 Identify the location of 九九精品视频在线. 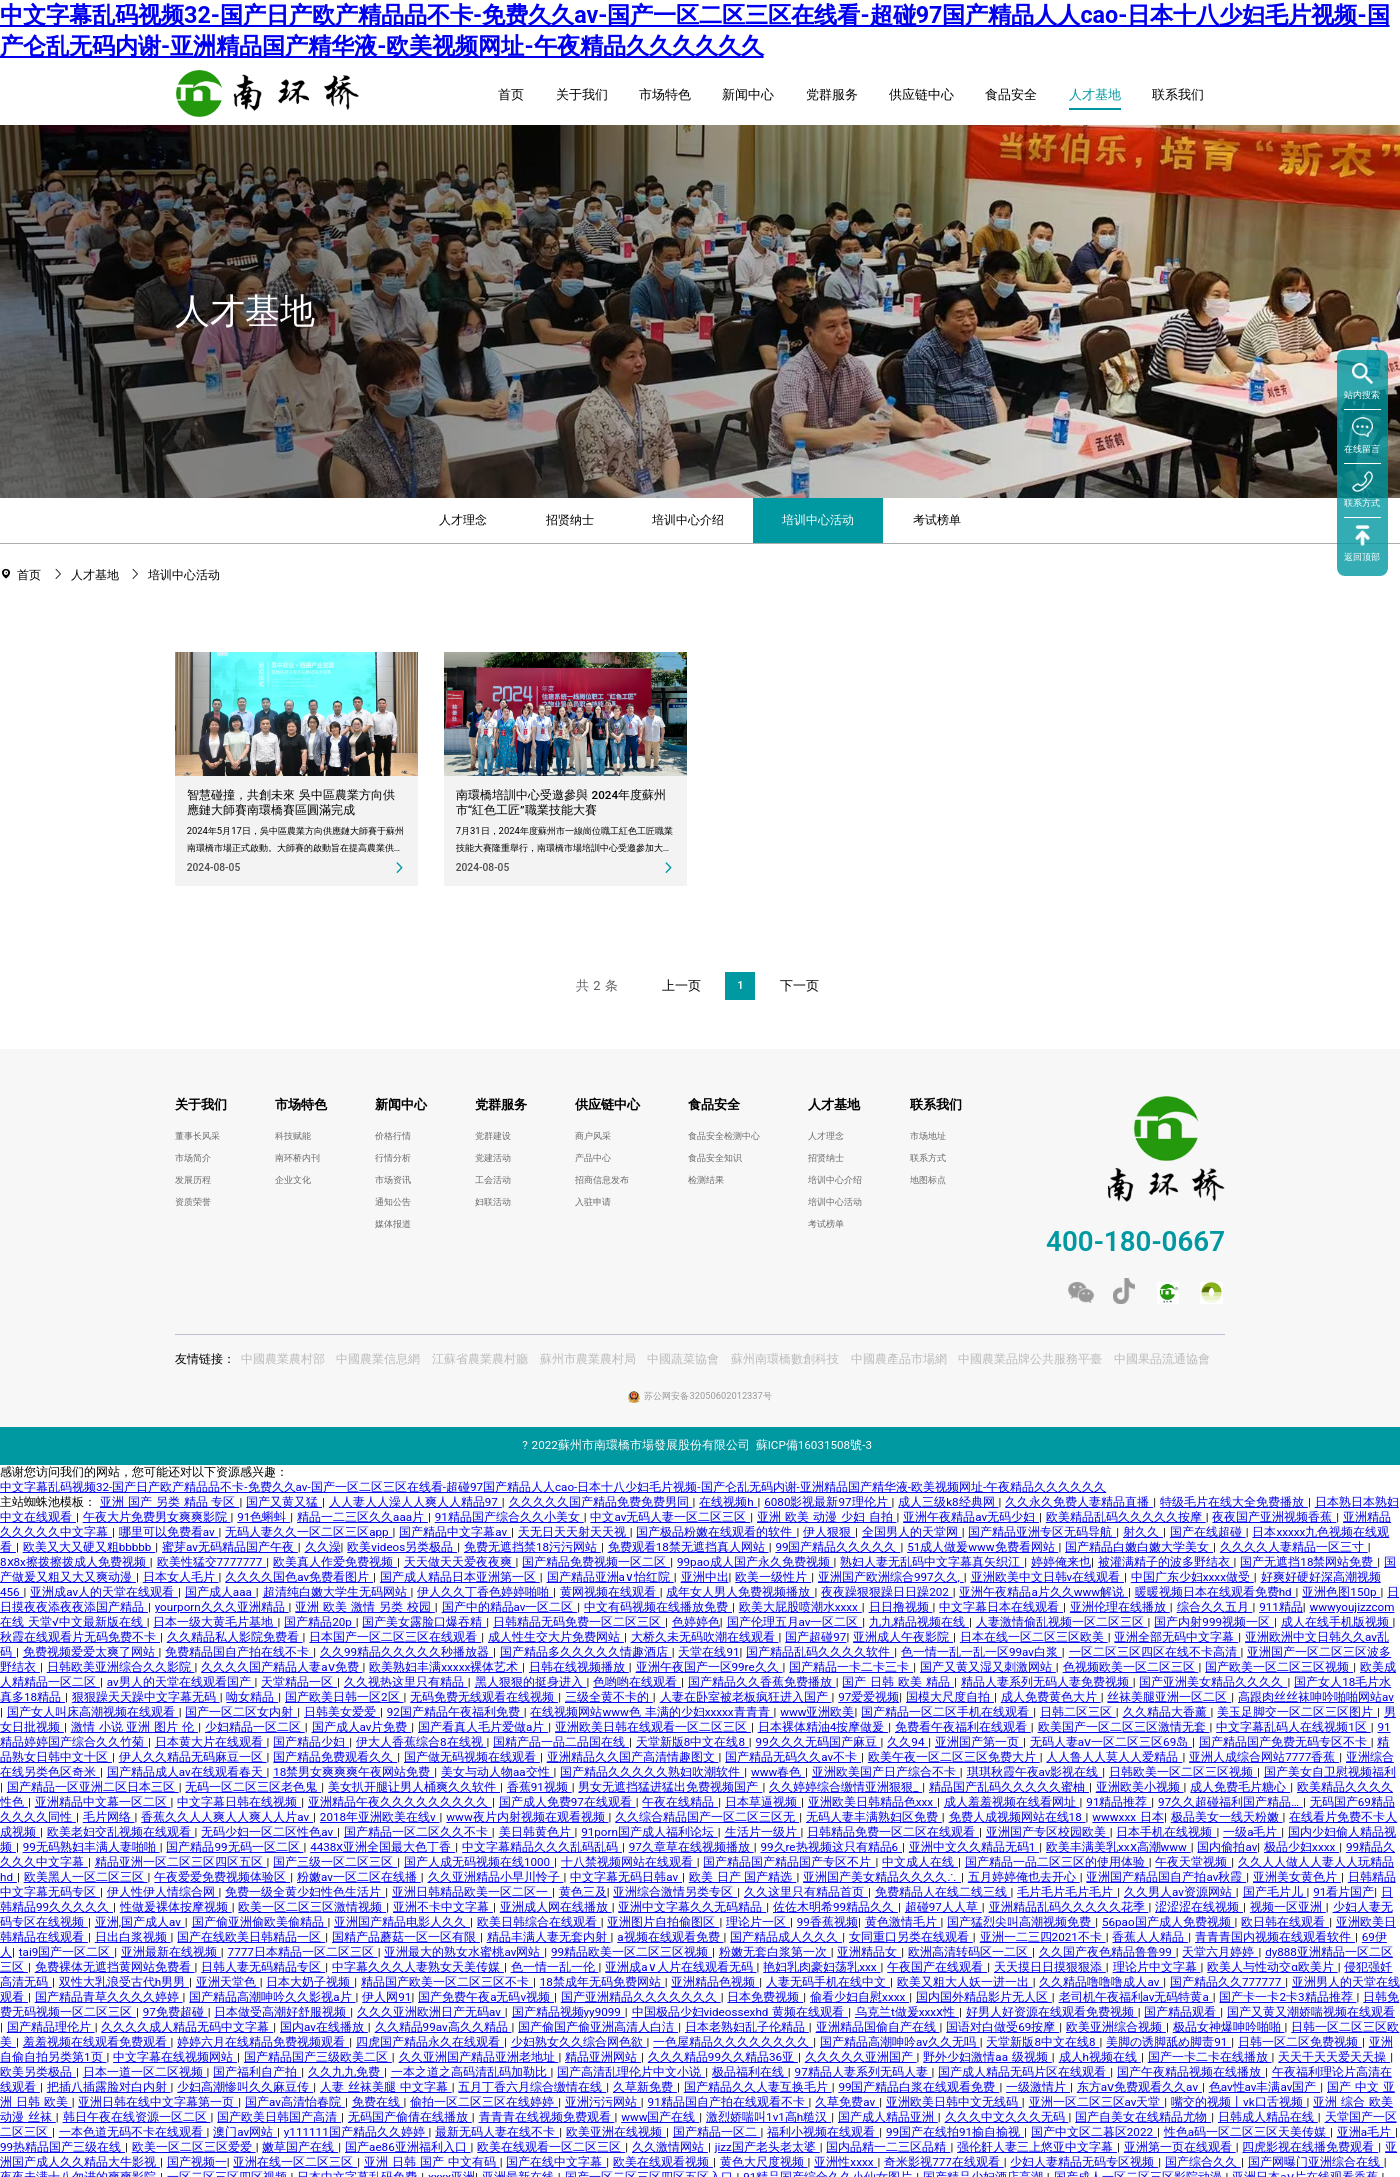
(919, 1622).